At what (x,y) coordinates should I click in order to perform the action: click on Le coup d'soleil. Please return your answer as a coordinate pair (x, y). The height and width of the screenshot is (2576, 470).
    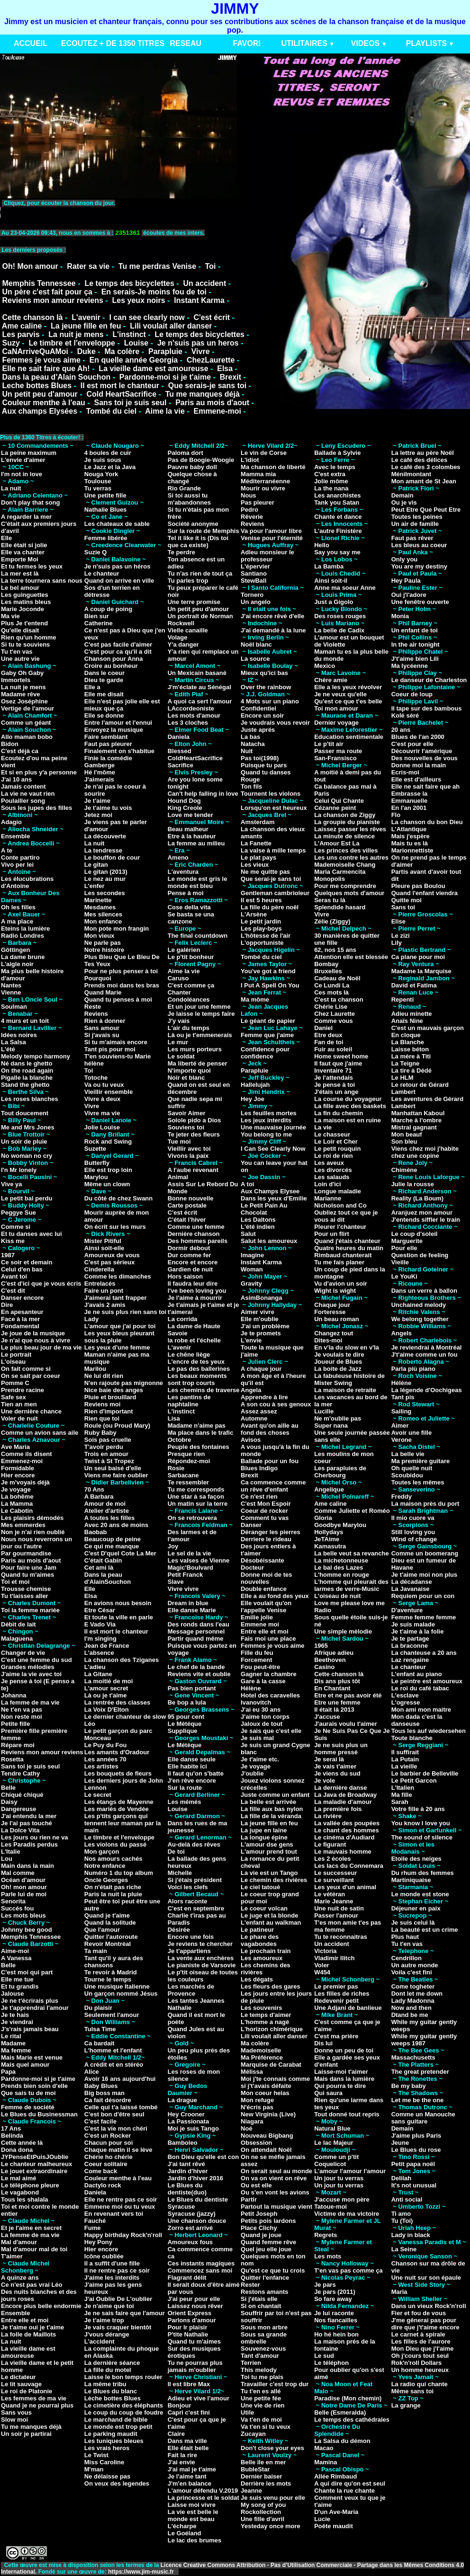
    Looking at the image, I should click on (414, 1233).